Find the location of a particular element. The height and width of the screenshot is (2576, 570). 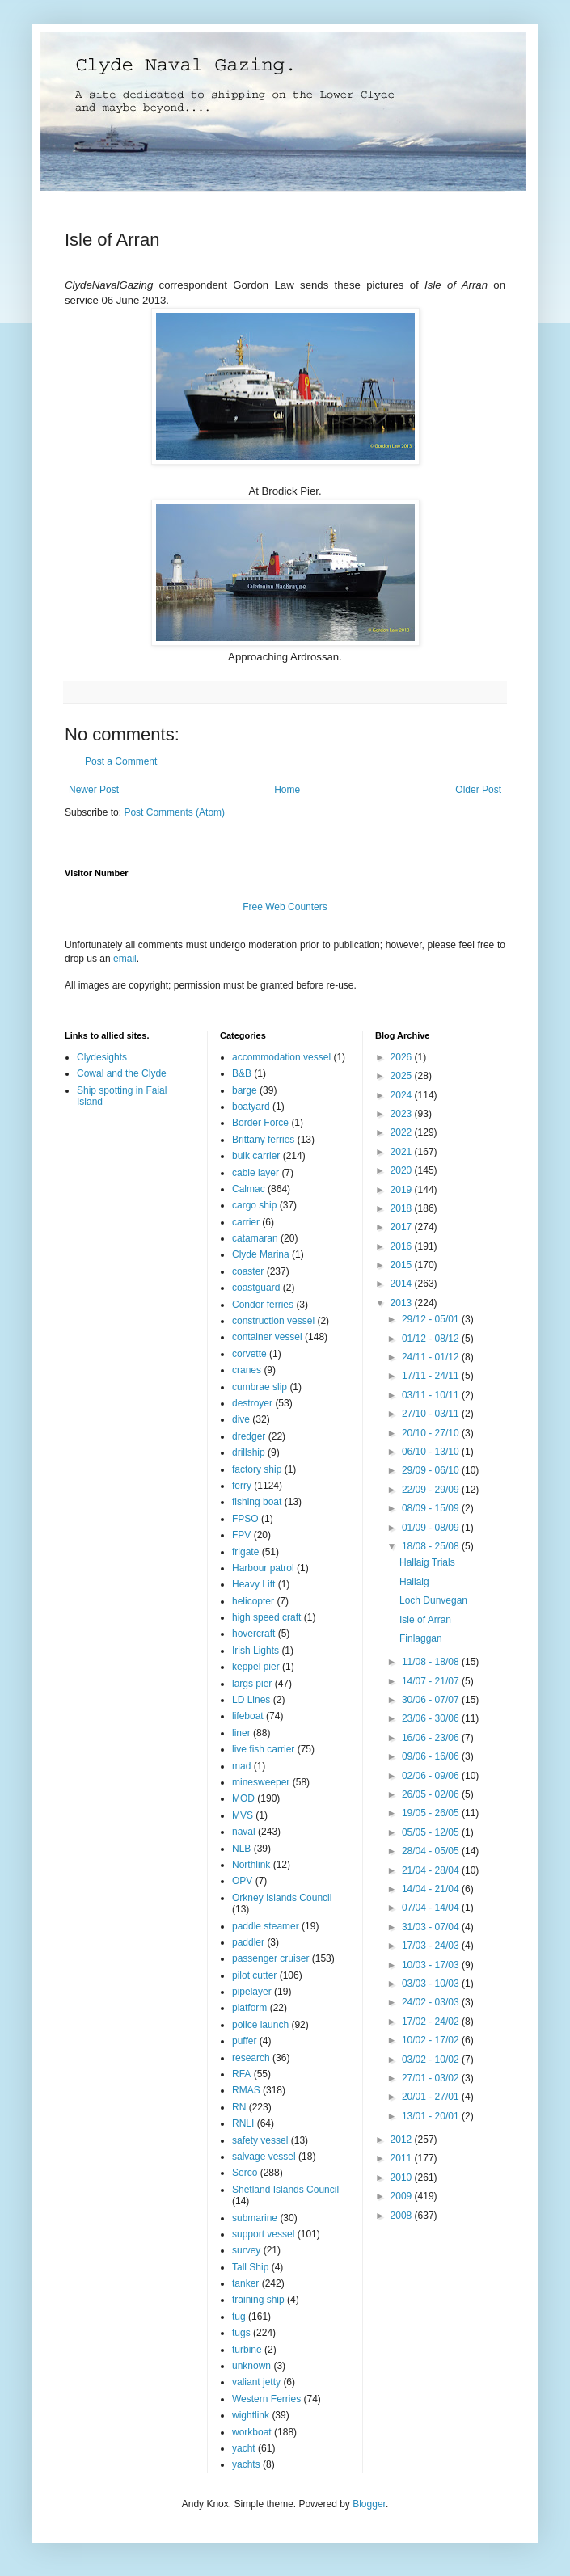

Clydesights is located at coordinates (102, 1057).